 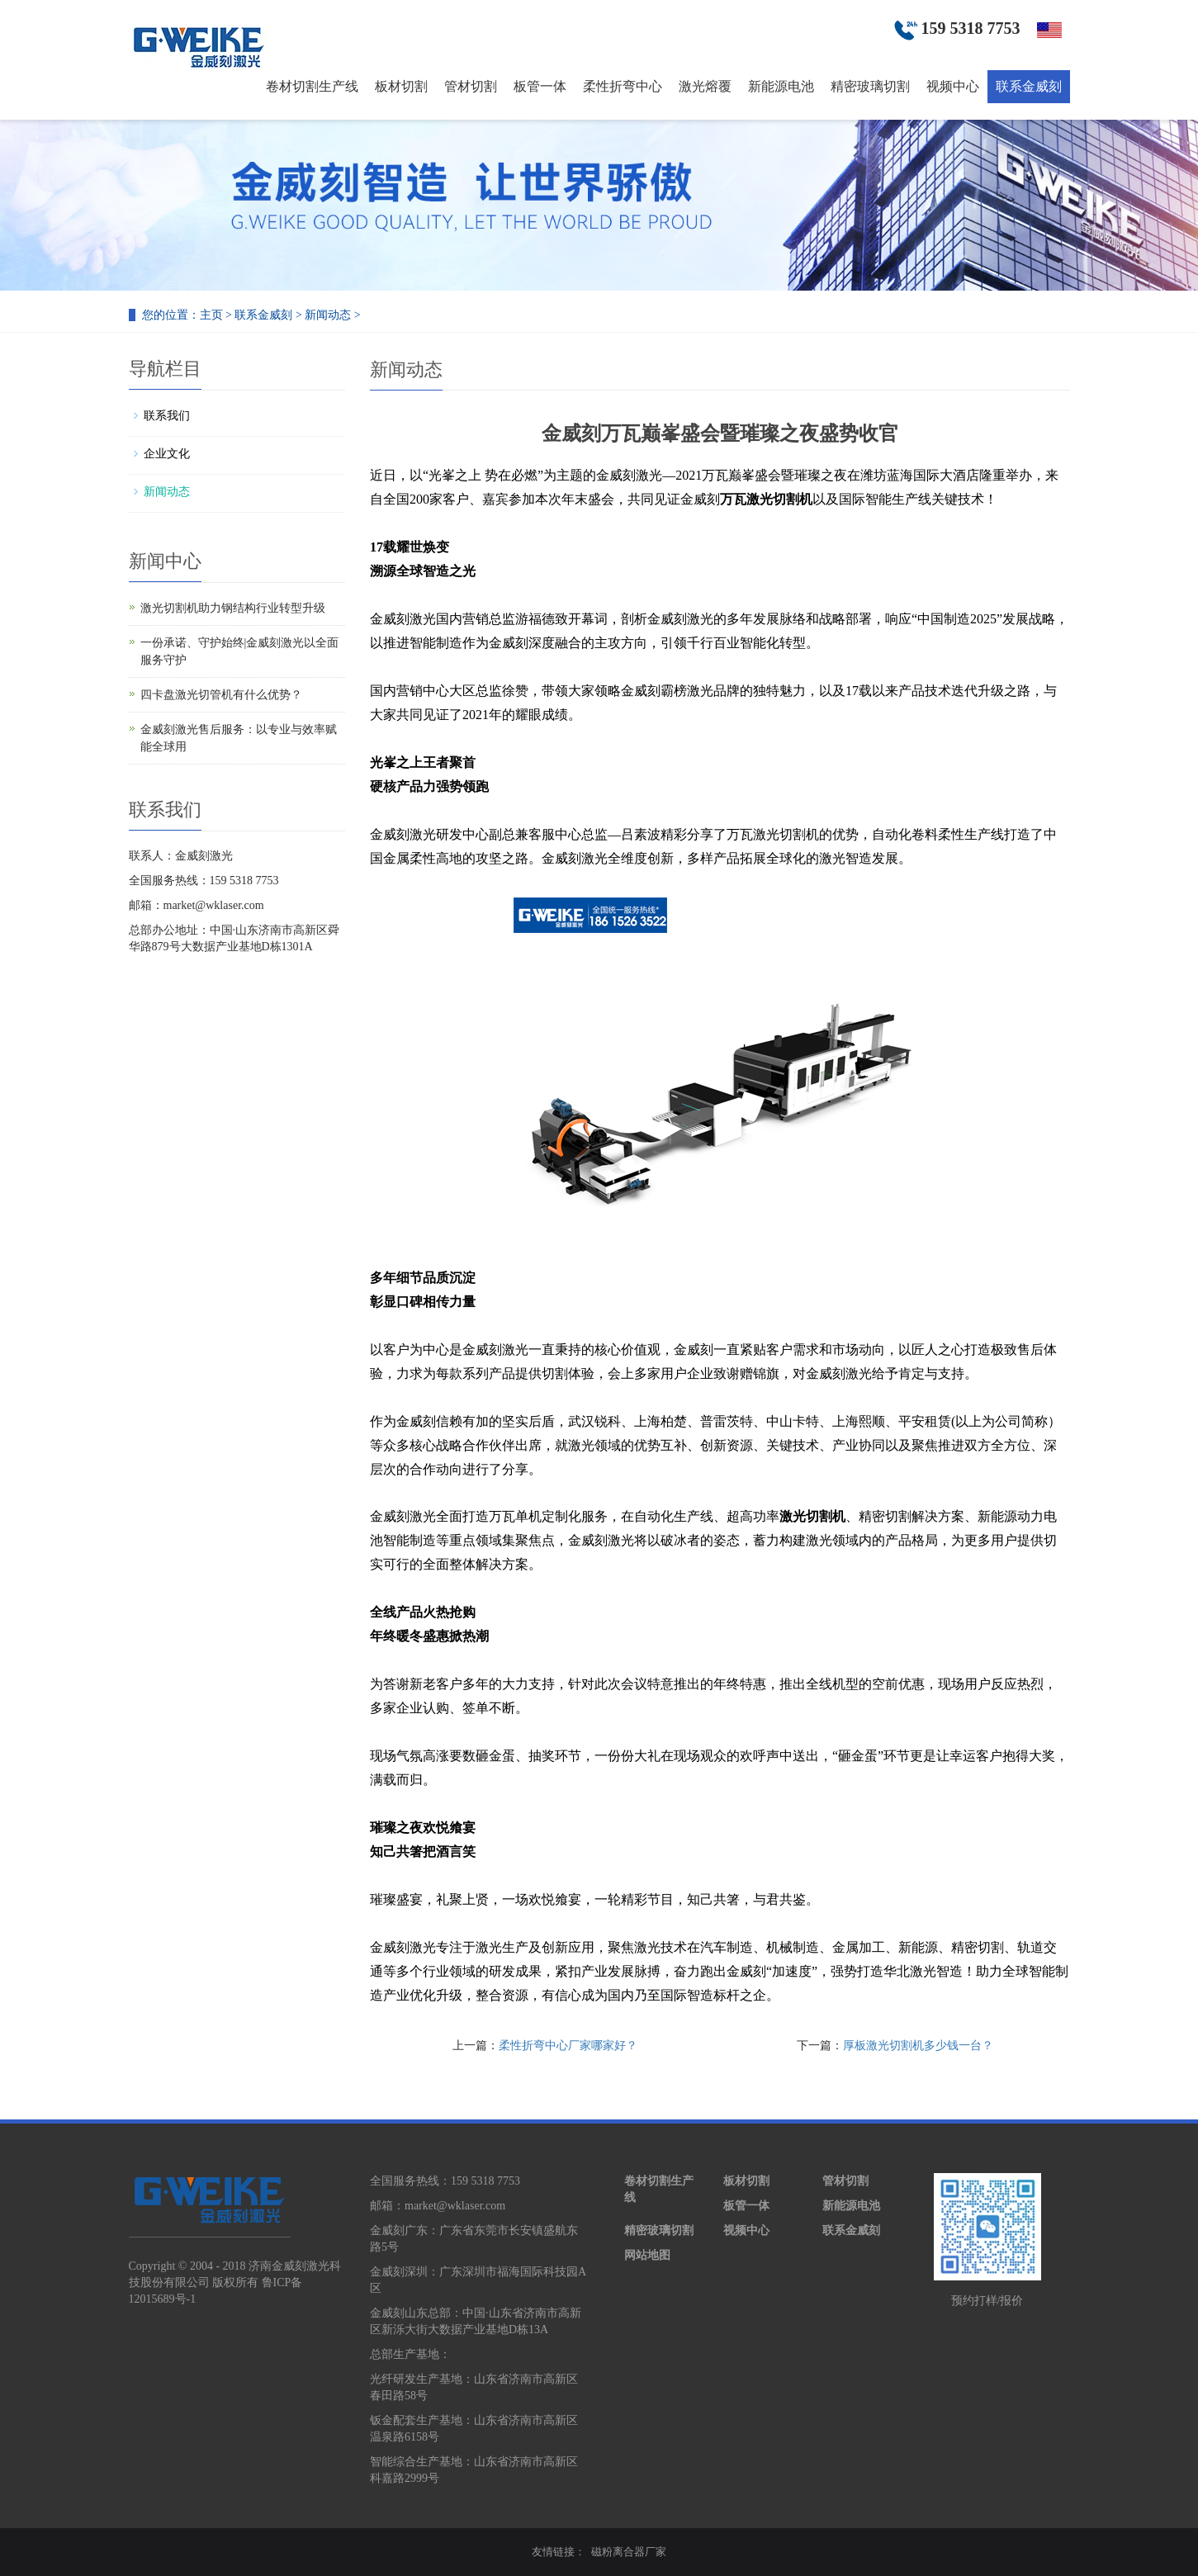 What do you see at coordinates (568, 2045) in the screenshot?
I see `柔性折弯中心厂家哪家好？` at bounding box center [568, 2045].